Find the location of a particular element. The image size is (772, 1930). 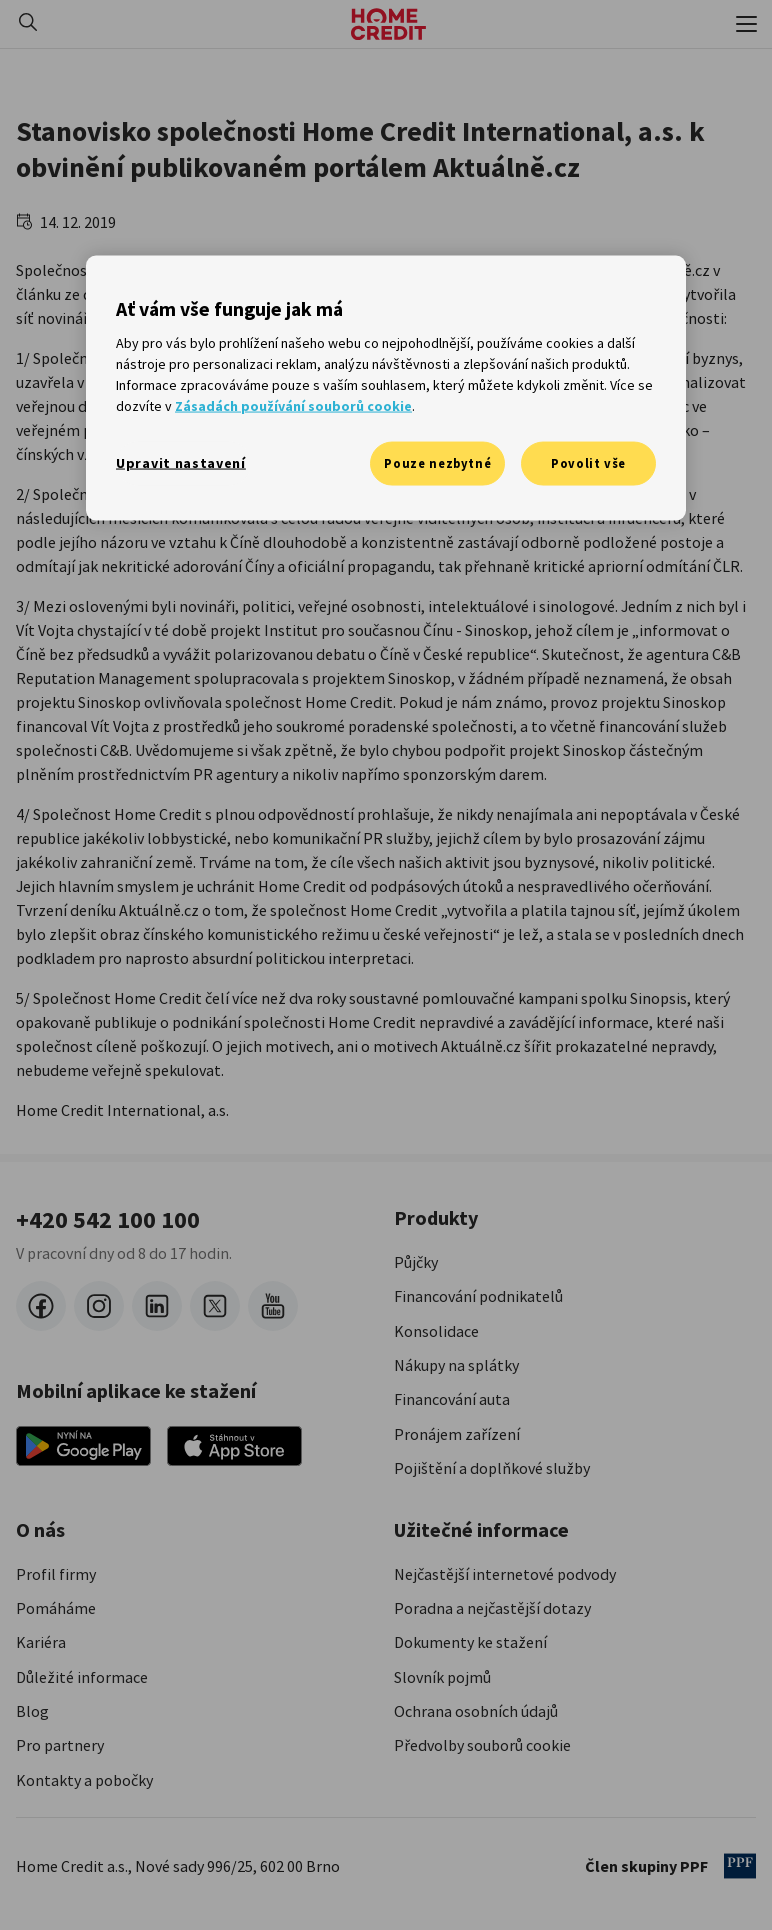

Nákupy na splátky is located at coordinates (456, 1365).